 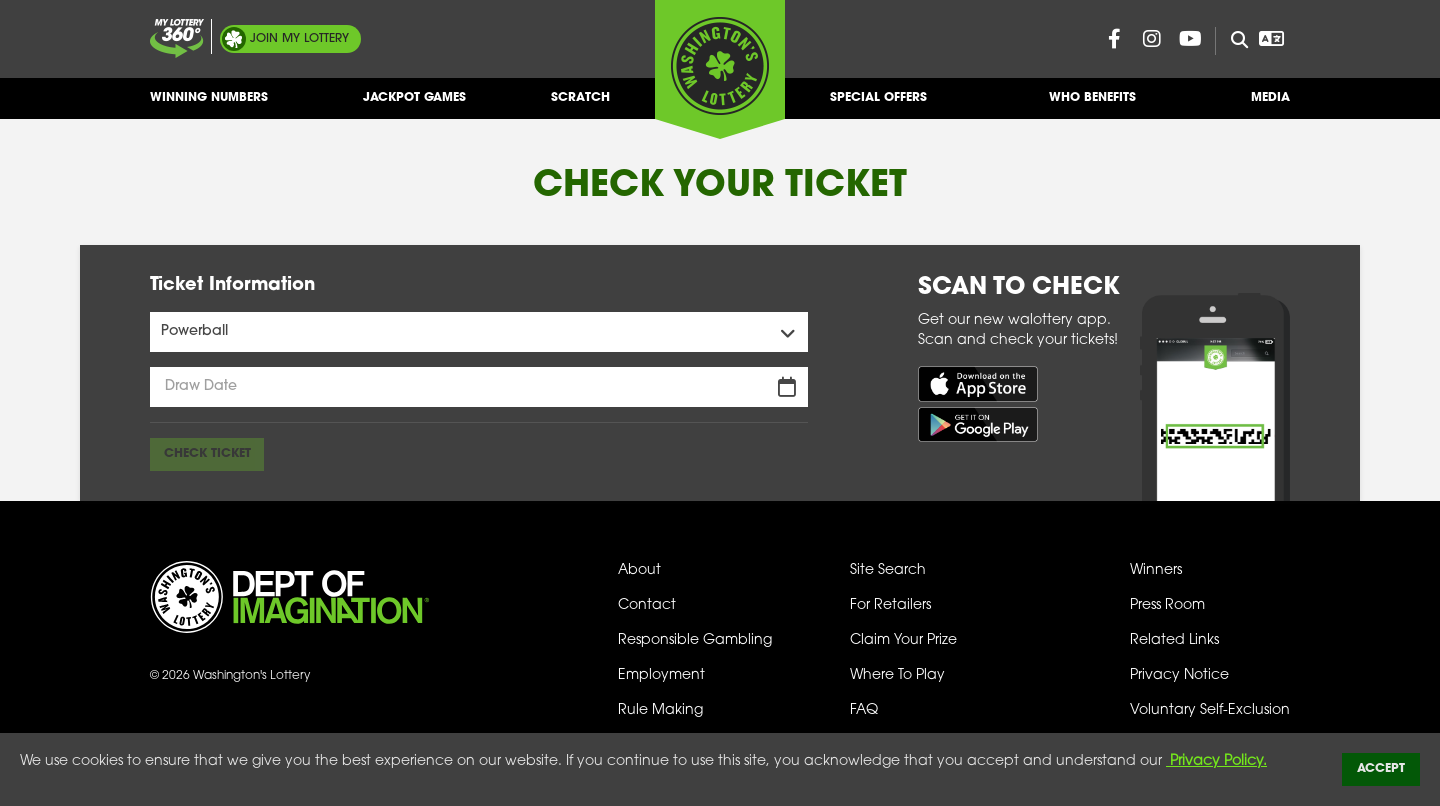 I want to click on Responsible Gambling, so click(x=695, y=640).